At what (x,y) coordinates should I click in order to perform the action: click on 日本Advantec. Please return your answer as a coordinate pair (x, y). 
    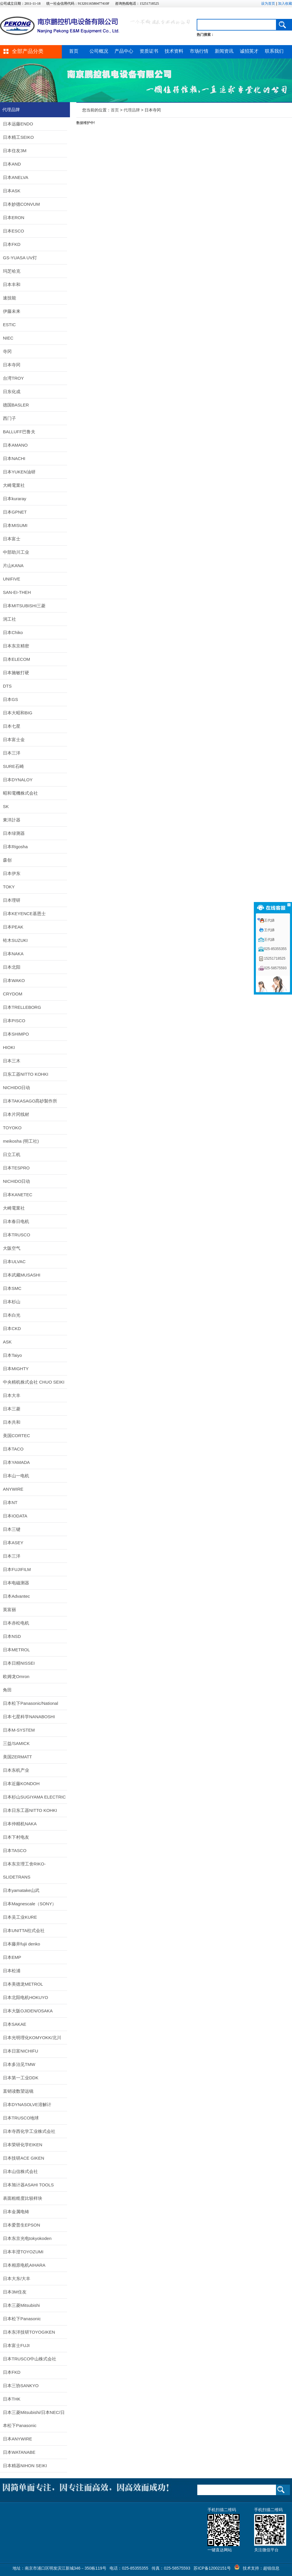
    Looking at the image, I should click on (16, 1596).